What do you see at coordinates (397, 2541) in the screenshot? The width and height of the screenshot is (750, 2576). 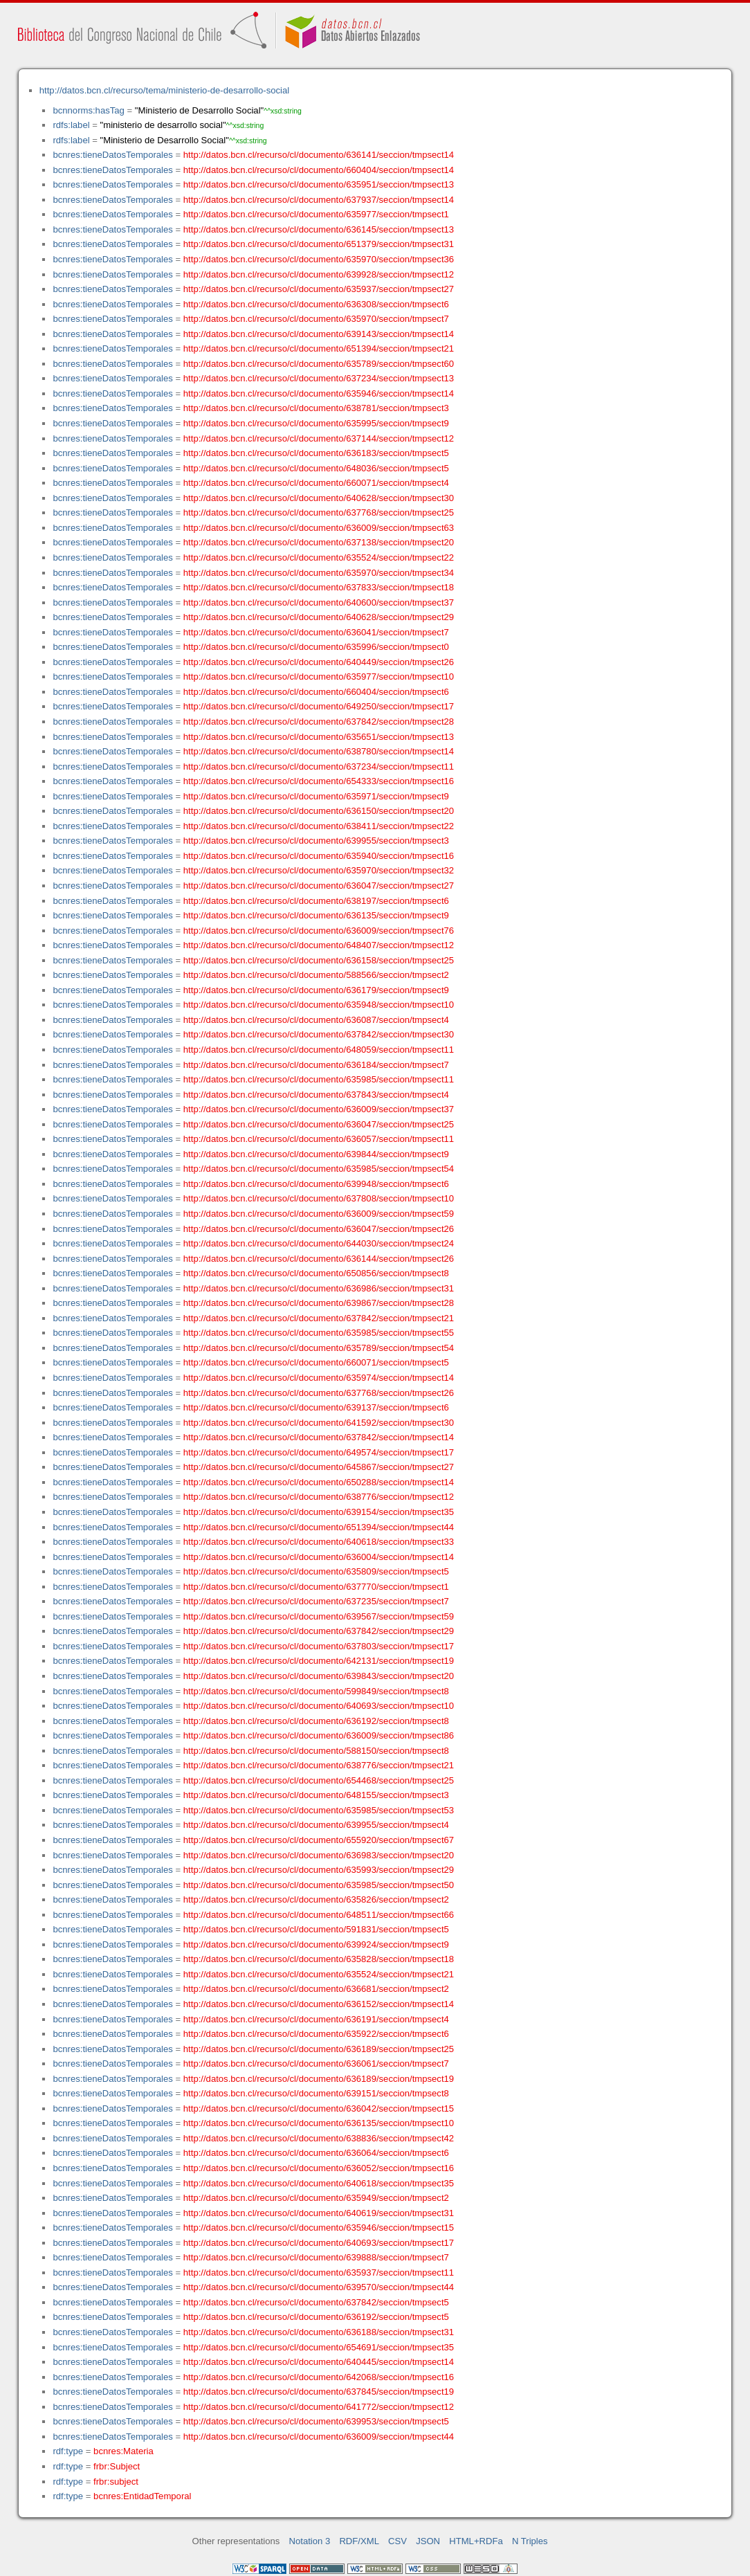 I see `CSV` at bounding box center [397, 2541].